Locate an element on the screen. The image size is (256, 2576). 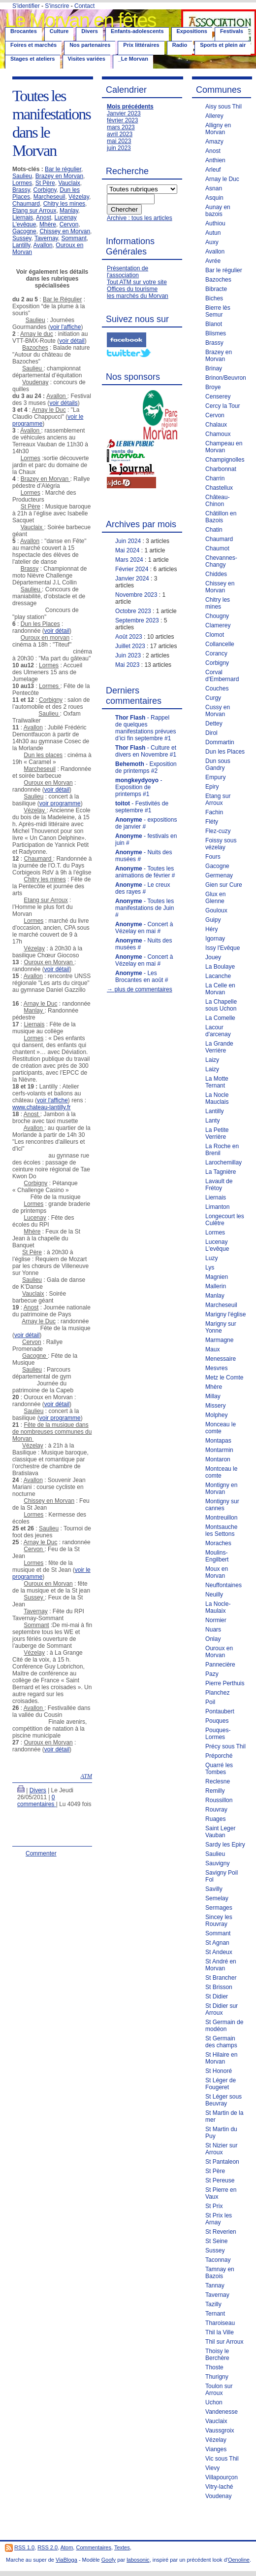
Blanot is located at coordinates (213, 324).